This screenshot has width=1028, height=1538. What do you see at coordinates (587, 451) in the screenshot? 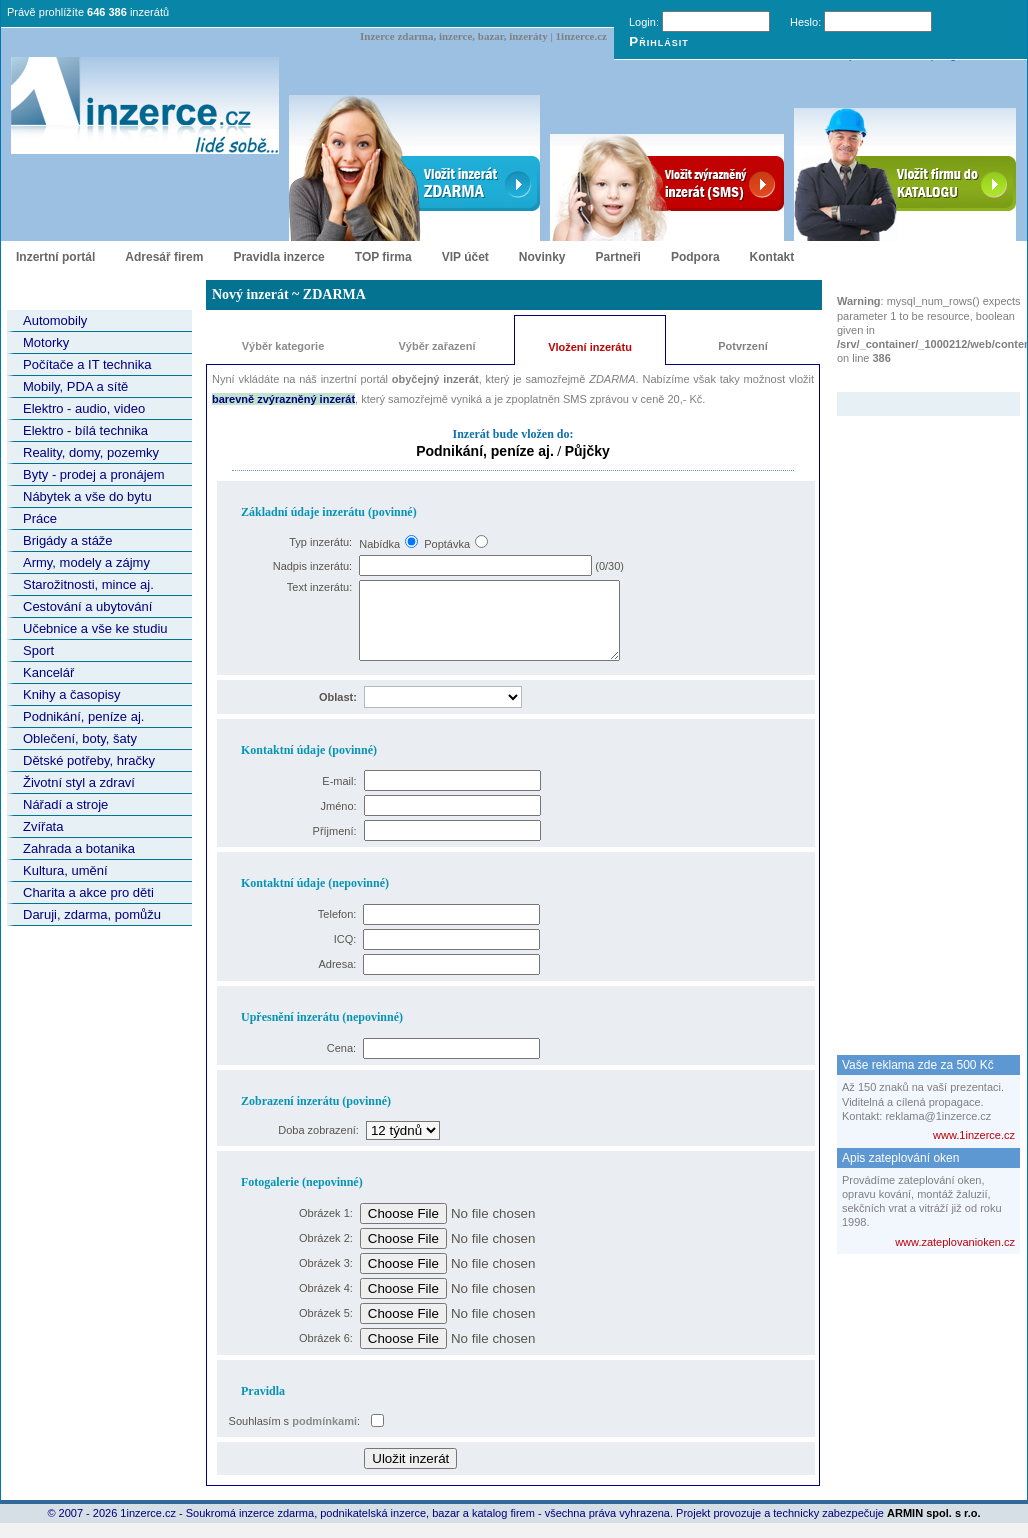
I see `Půjčky` at bounding box center [587, 451].